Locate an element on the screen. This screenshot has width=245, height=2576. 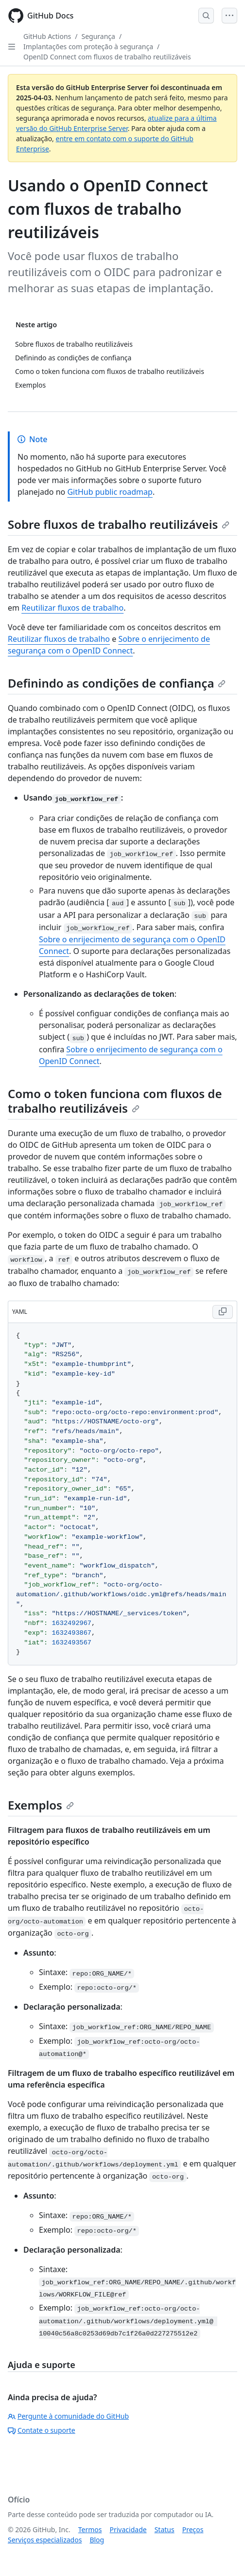
Pergunte à comunidade do GitHub is located at coordinates (68, 2416).